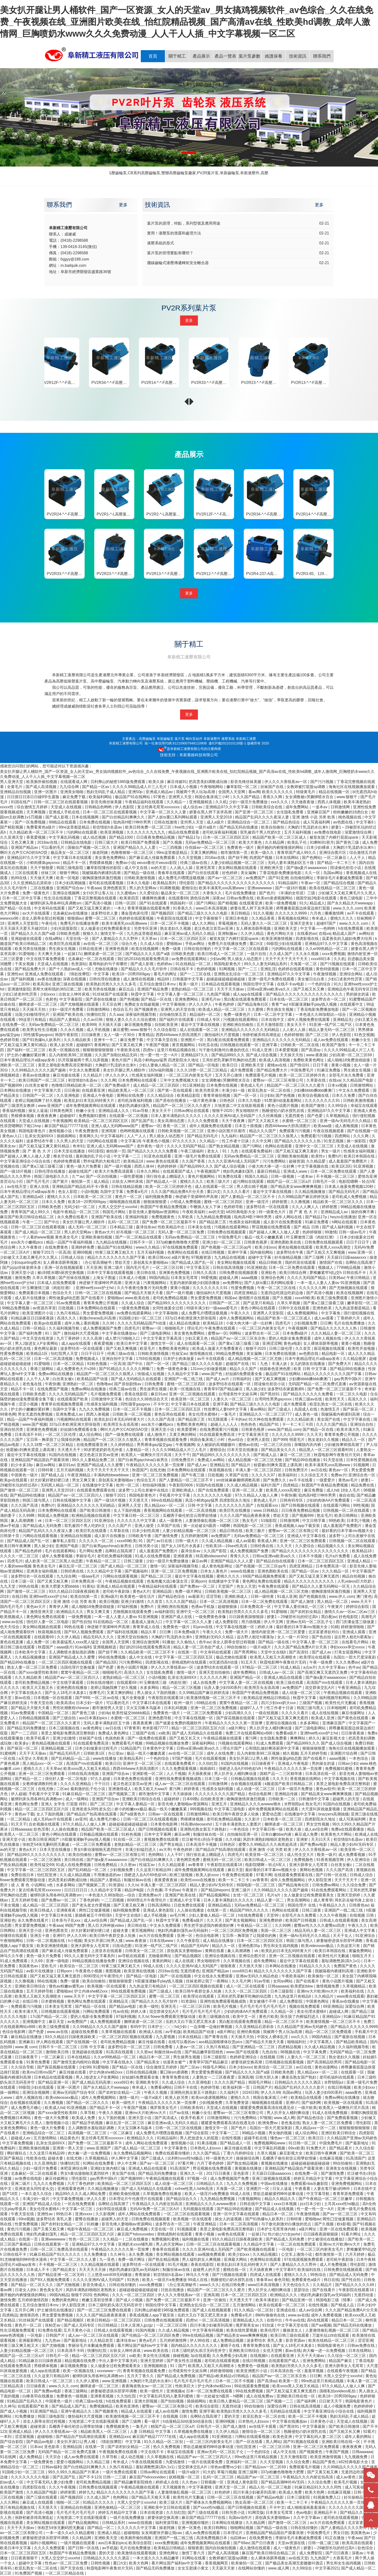 Image resolution: width=378 pixels, height=2576 pixels. What do you see at coordinates (212, 2310) in the screenshot?
I see `国产成人在线视频观看` at bounding box center [212, 2310].